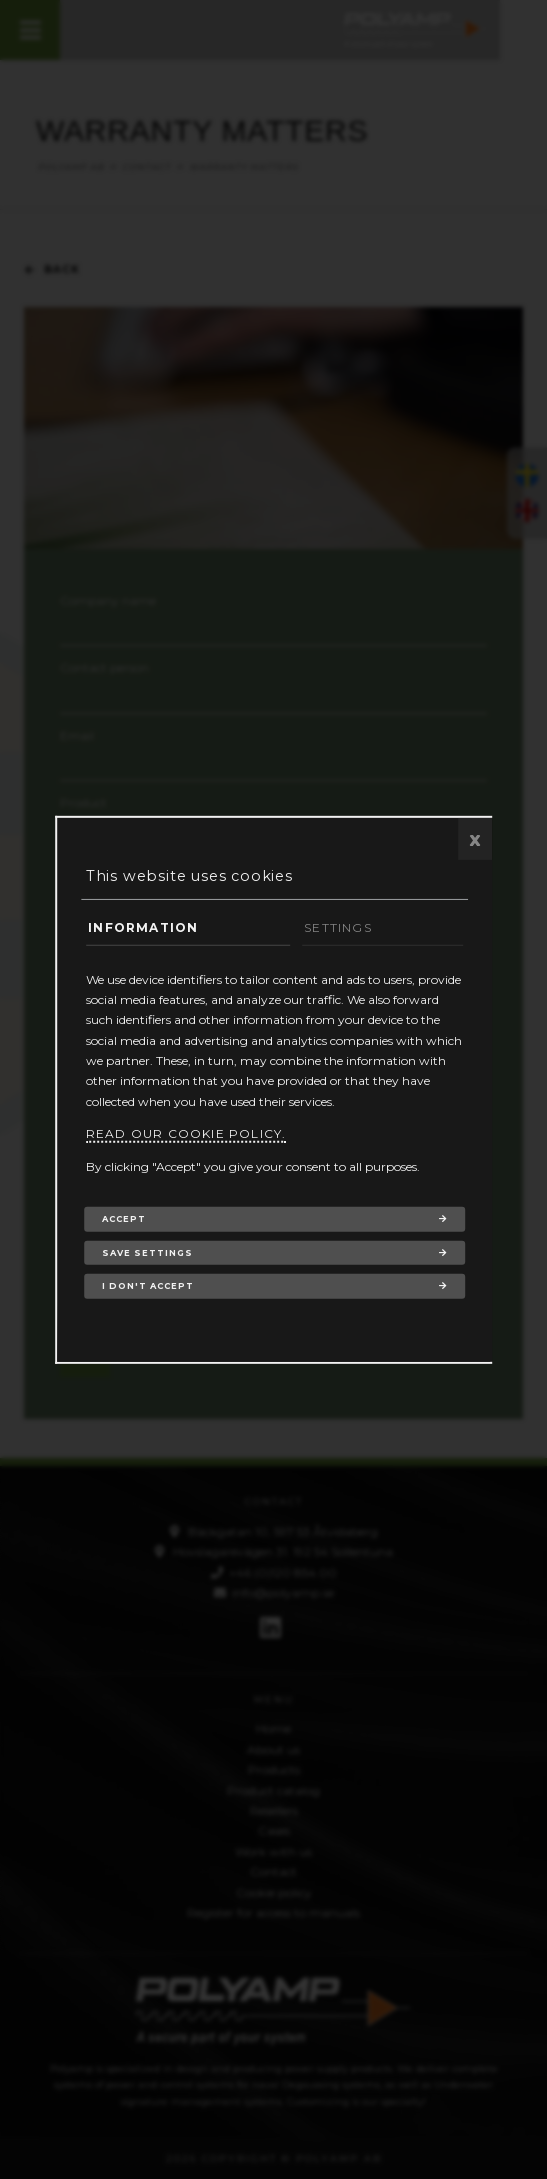 This screenshot has height=2179, width=547. Describe the element at coordinates (143, 927) in the screenshot. I see `Information [tab]` at that location.